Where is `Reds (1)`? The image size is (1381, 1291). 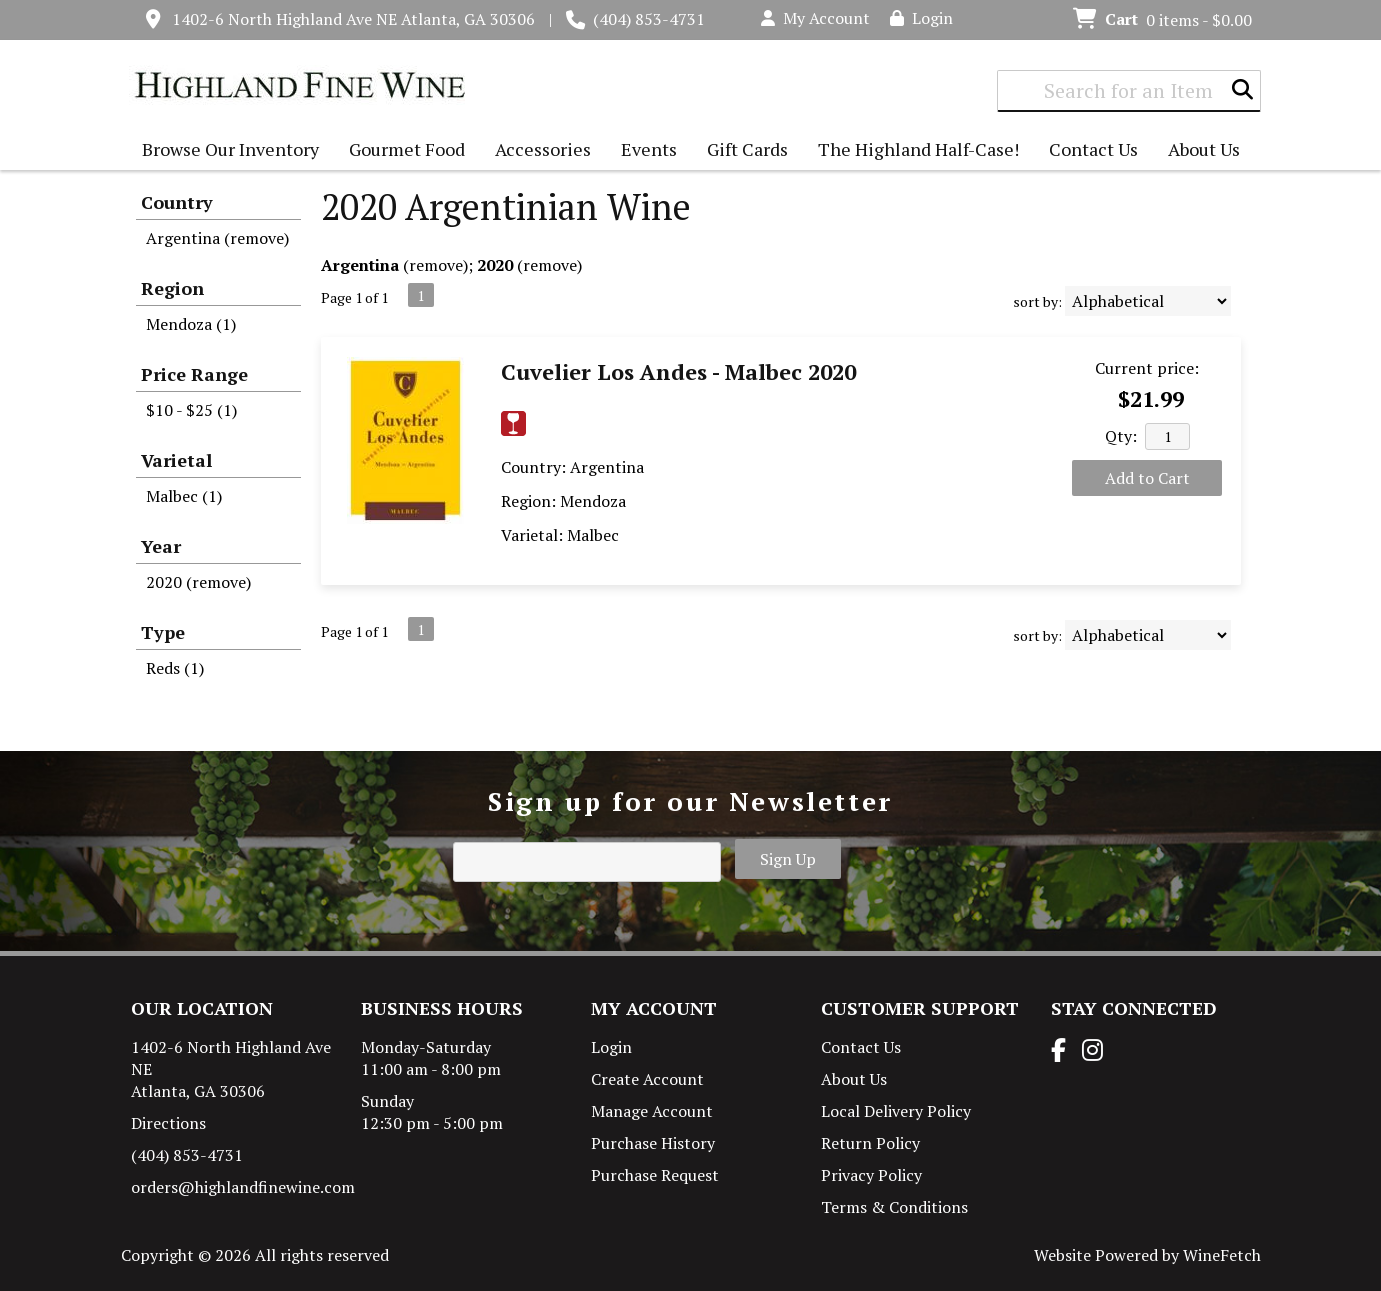
Reds (1) is located at coordinates (175, 668).